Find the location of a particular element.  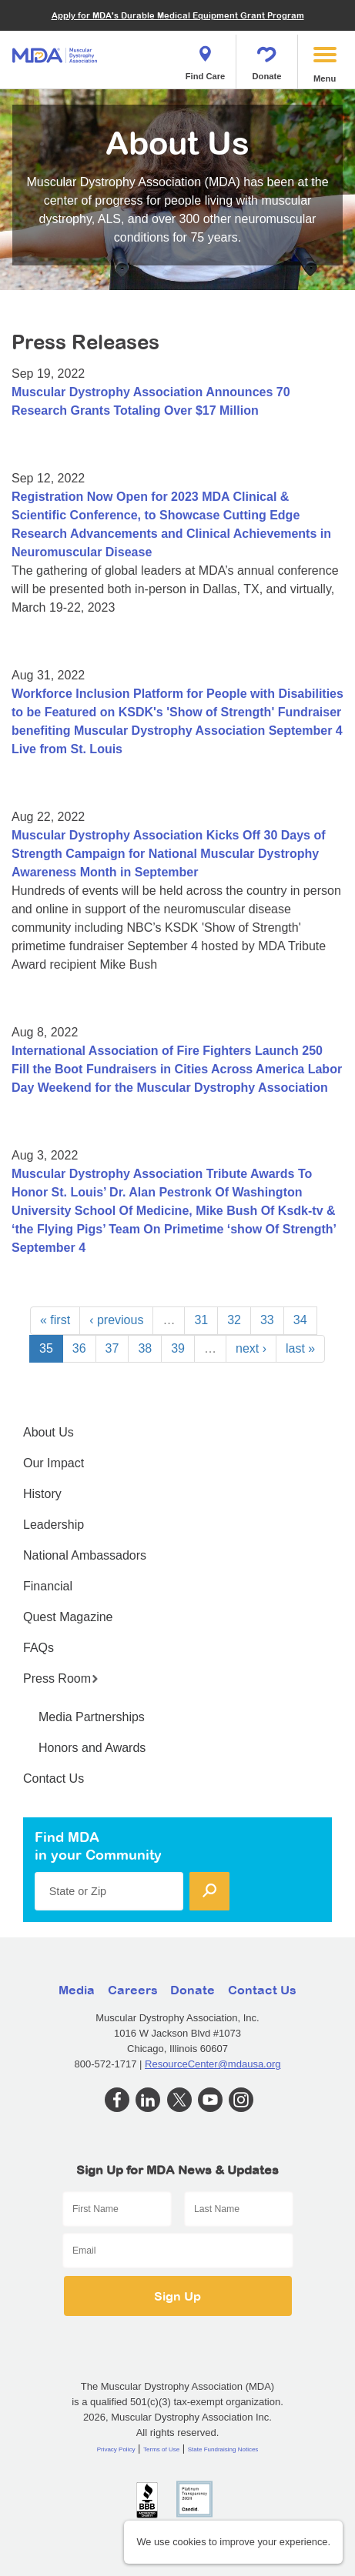

Apply for MDA's Durable Medical Equipment Grant Program is located at coordinates (178, 15).